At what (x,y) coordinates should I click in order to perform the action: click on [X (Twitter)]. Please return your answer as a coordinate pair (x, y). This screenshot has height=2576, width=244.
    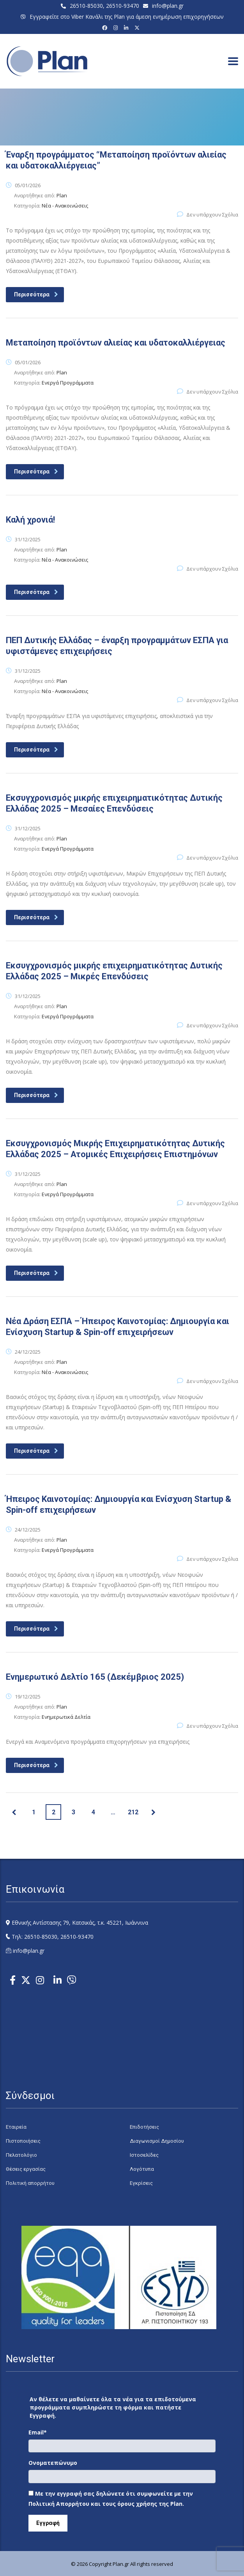
    Looking at the image, I should click on (138, 27).